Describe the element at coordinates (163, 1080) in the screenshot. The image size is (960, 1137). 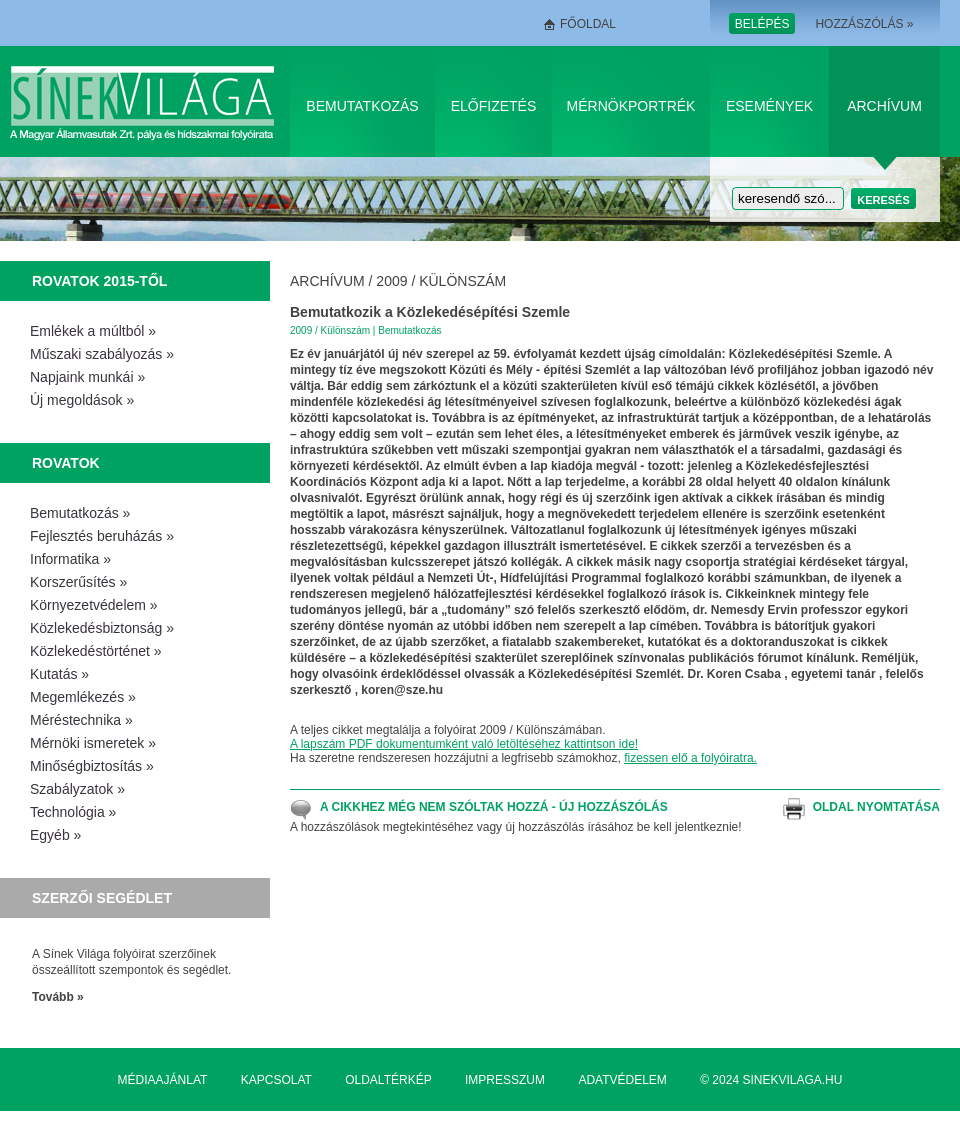
I see `Médiaajánlat` at that location.